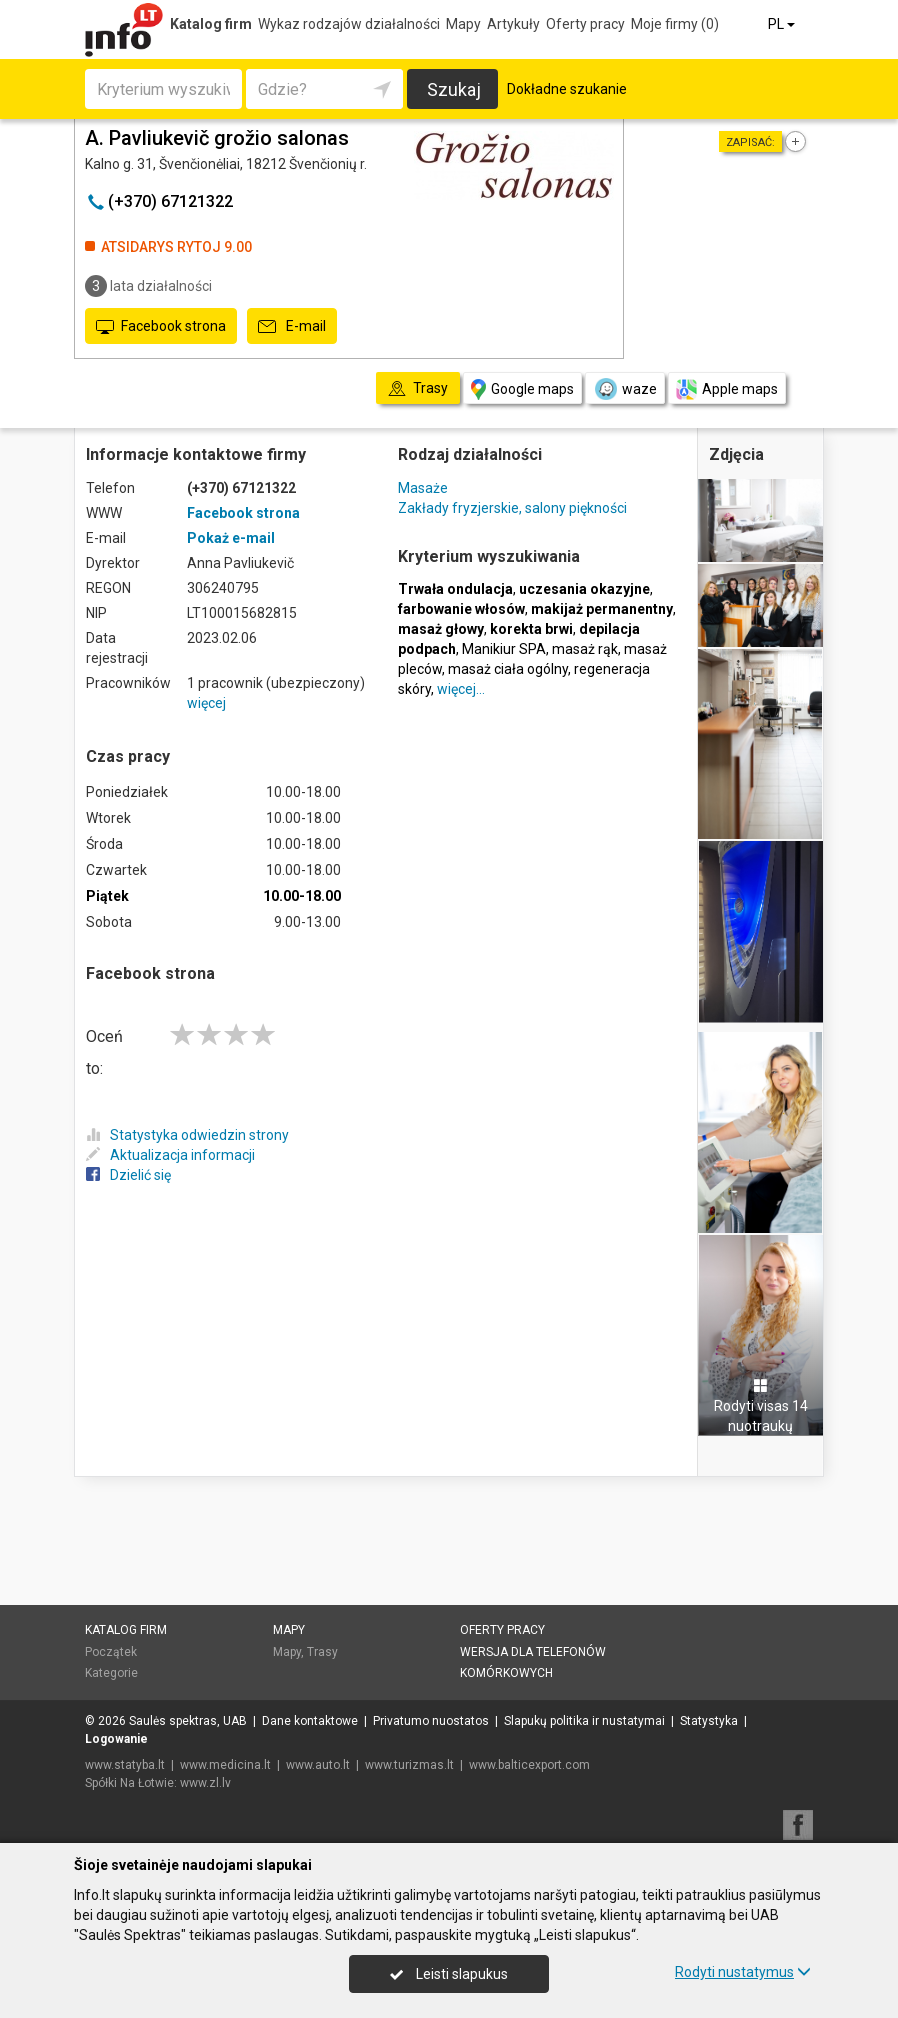 The image size is (898, 2018). What do you see at coordinates (161, 327) in the screenshot?
I see `Facebook strona` at bounding box center [161, 327].